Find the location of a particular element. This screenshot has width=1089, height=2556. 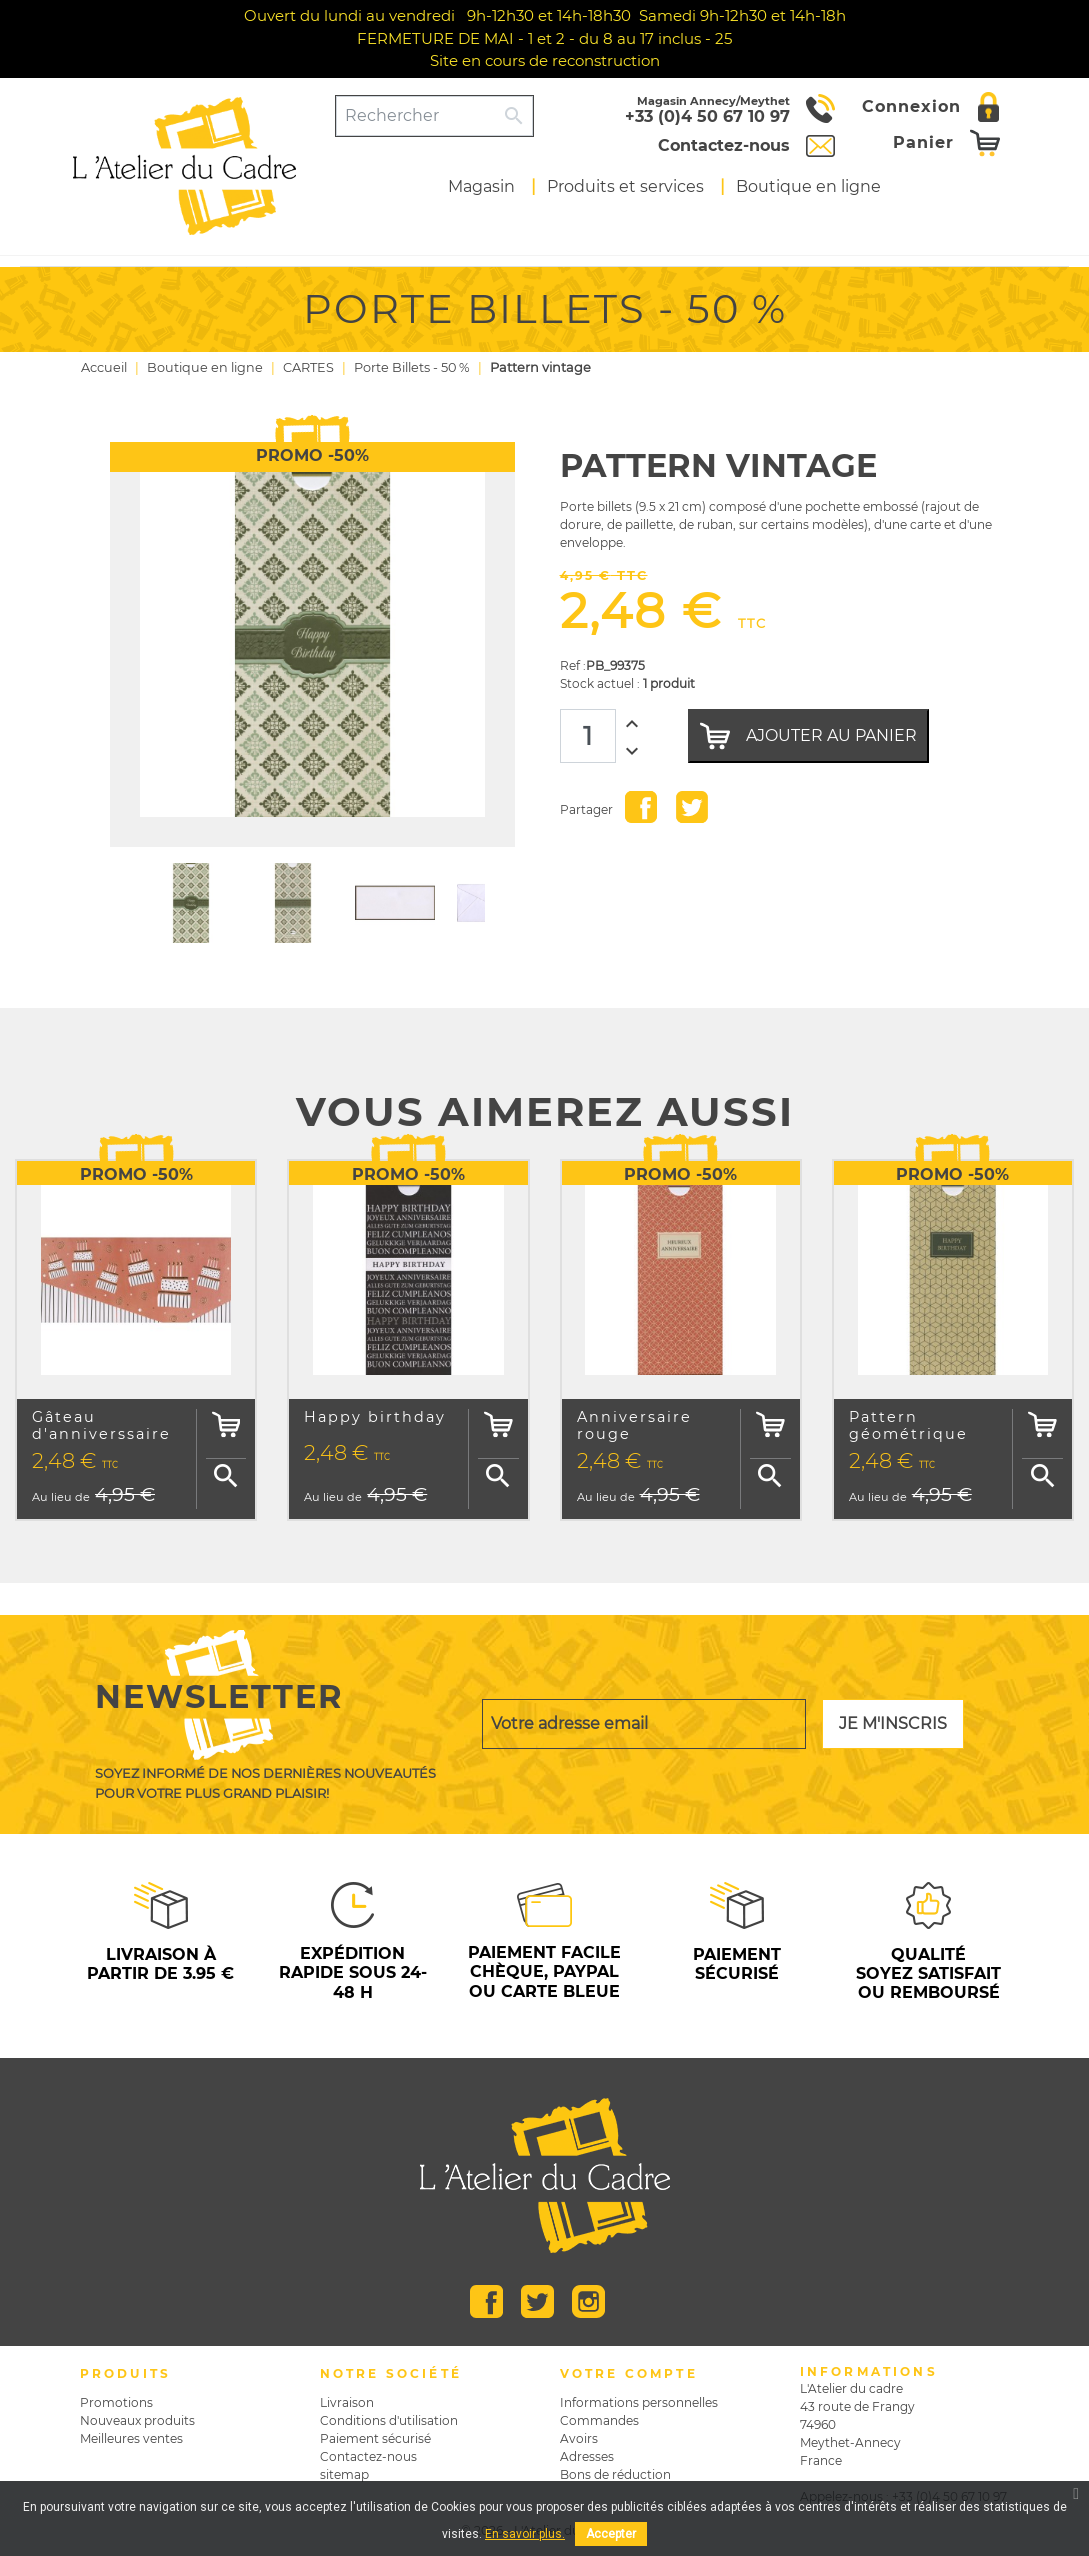

Magasin is located at coordinates (481, 186).